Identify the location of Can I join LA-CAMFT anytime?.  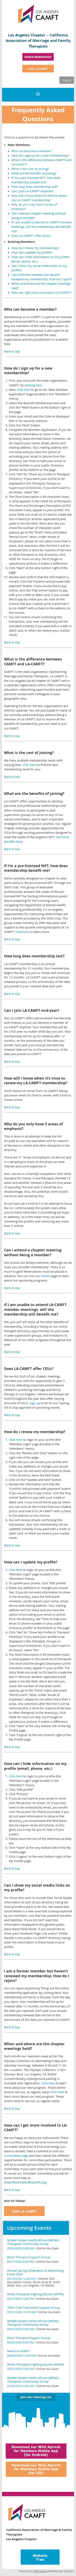
(32, 191).